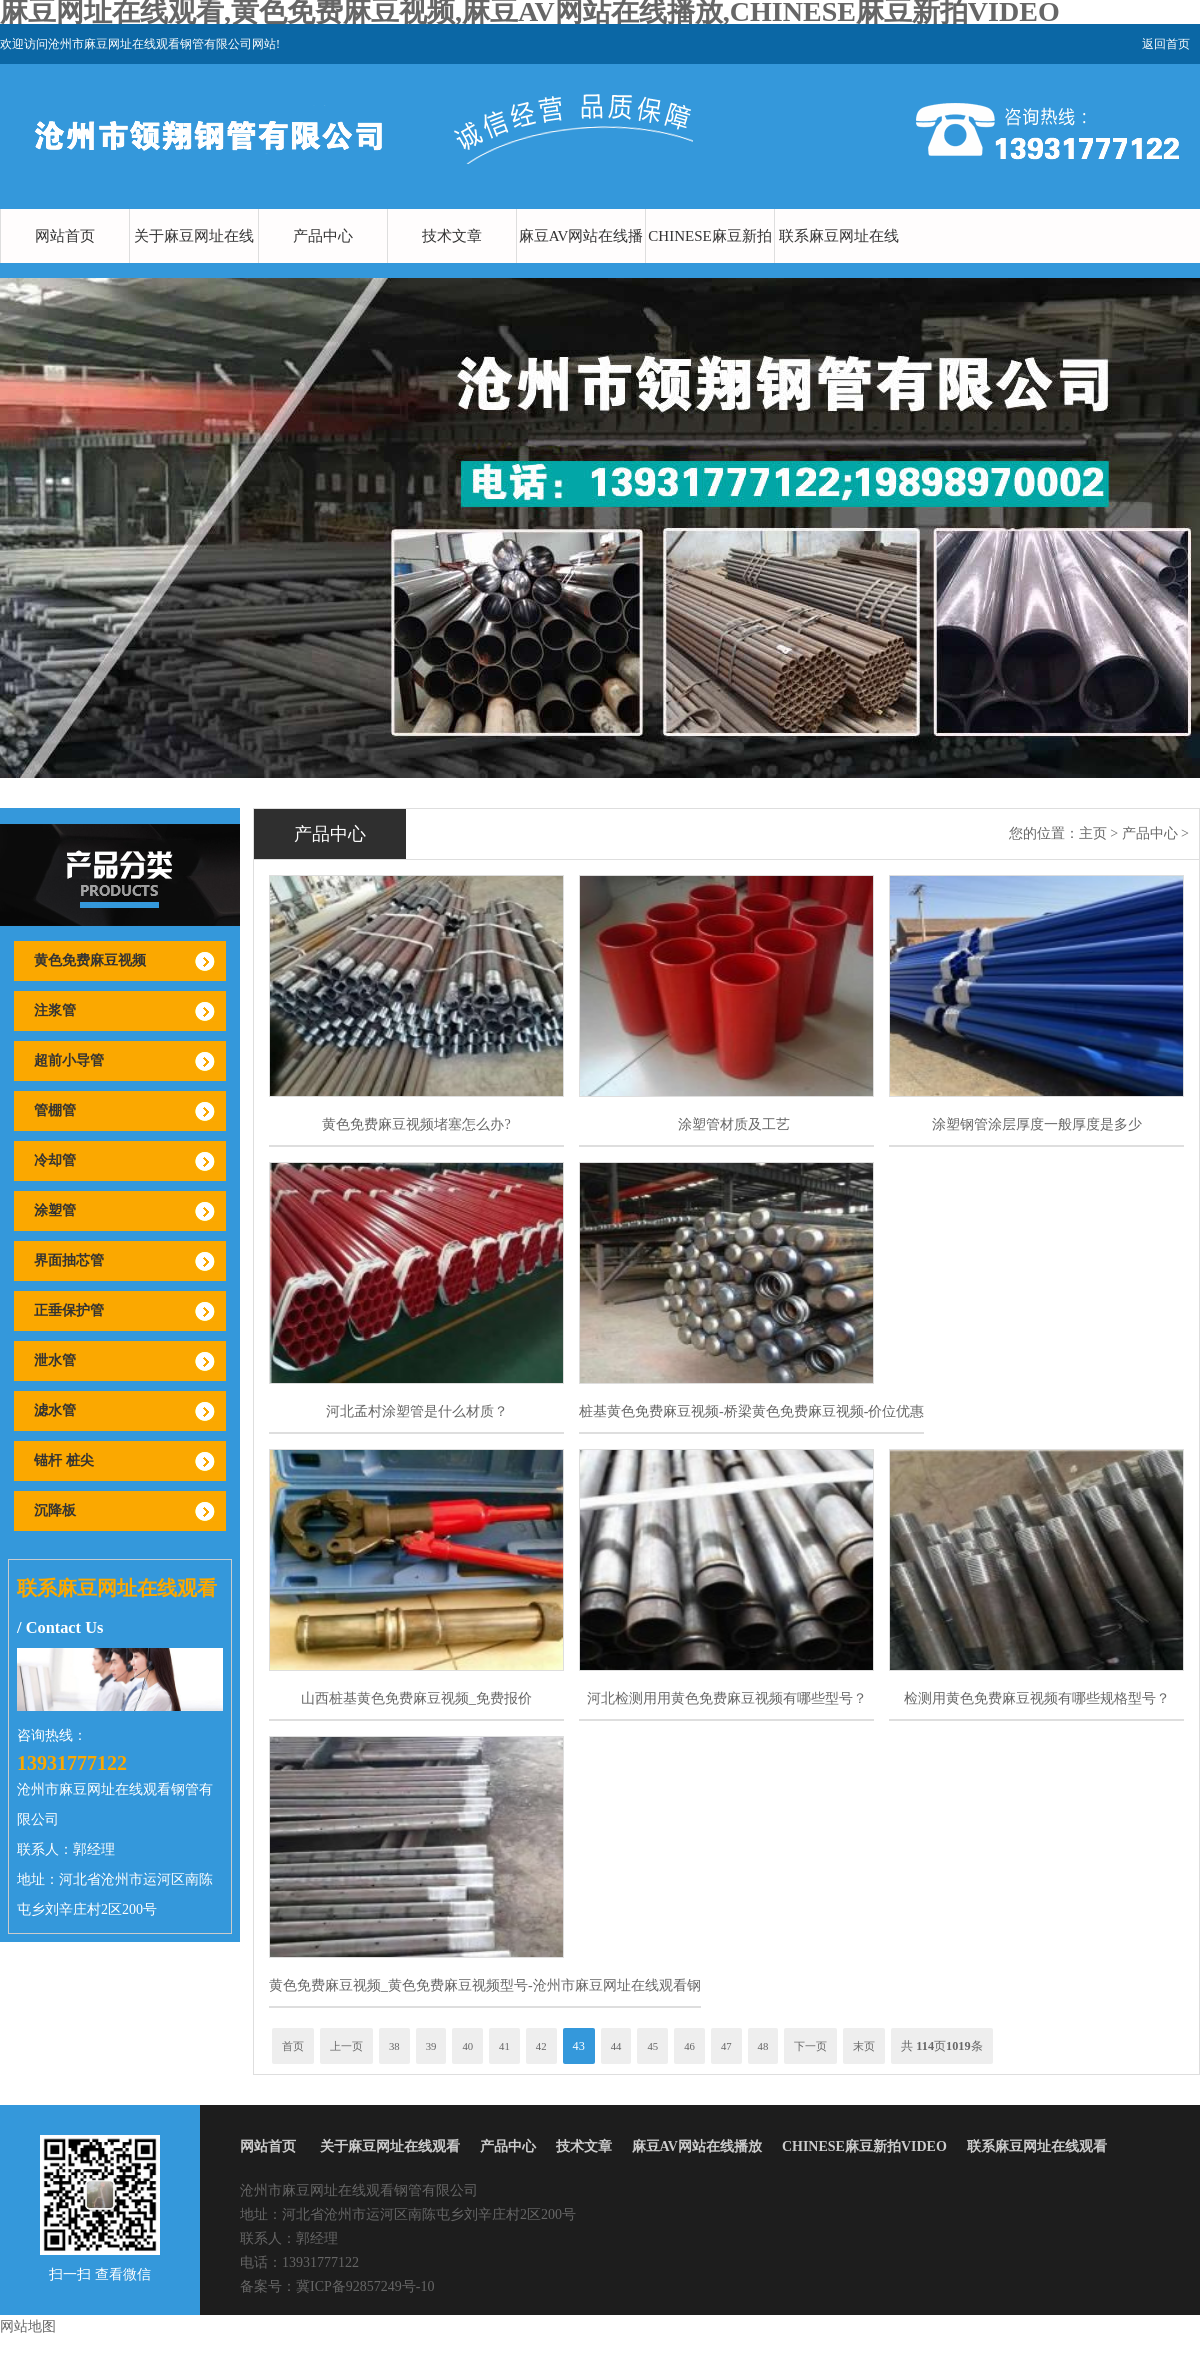  What do you see at coordinates (293, 2046) in the screenshot?
I see `首页` at bounding box center [293, 2046].